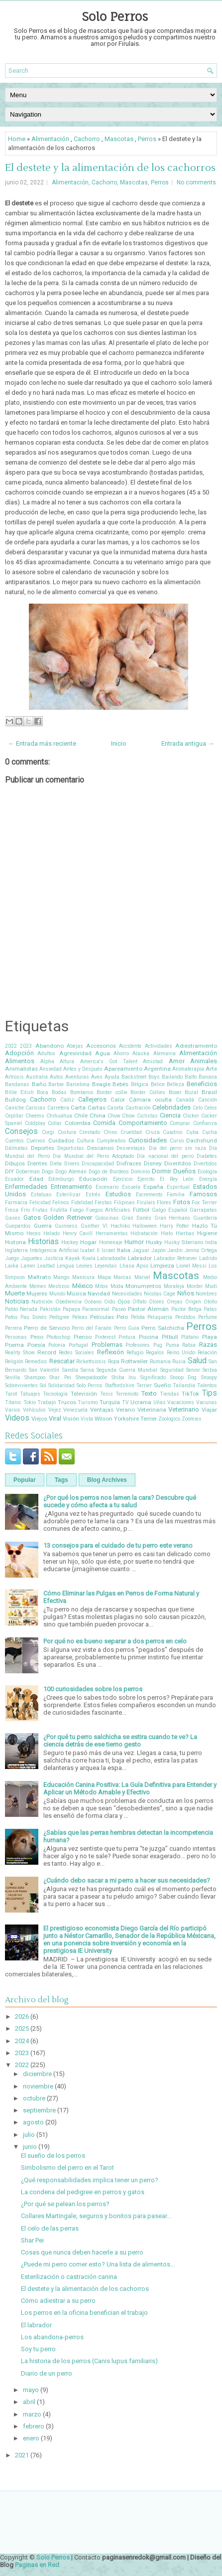 The width and height of the screenshot is (222, 2576). What do you see at coordinates (162, 1265) in the screenshot?
I see `Limpieza` at bounding box center [162, 1265].